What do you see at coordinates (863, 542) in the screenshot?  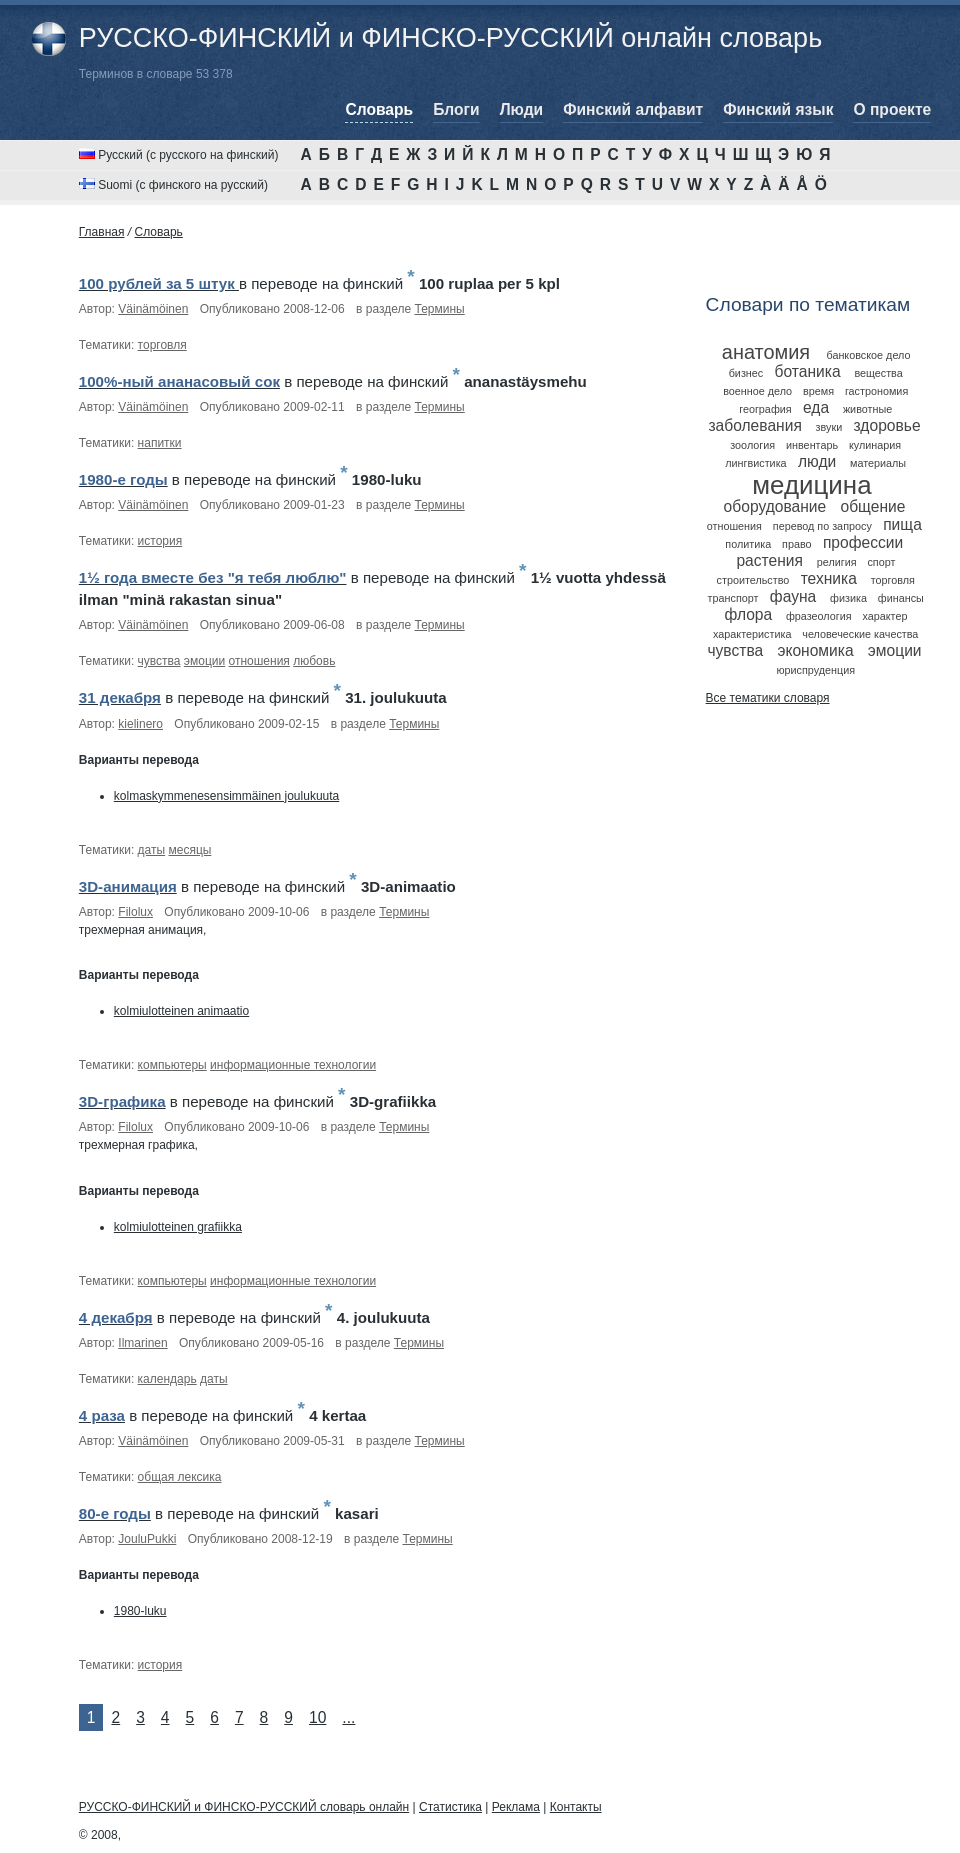 I see `профессии` at bounding box center [863, 542].